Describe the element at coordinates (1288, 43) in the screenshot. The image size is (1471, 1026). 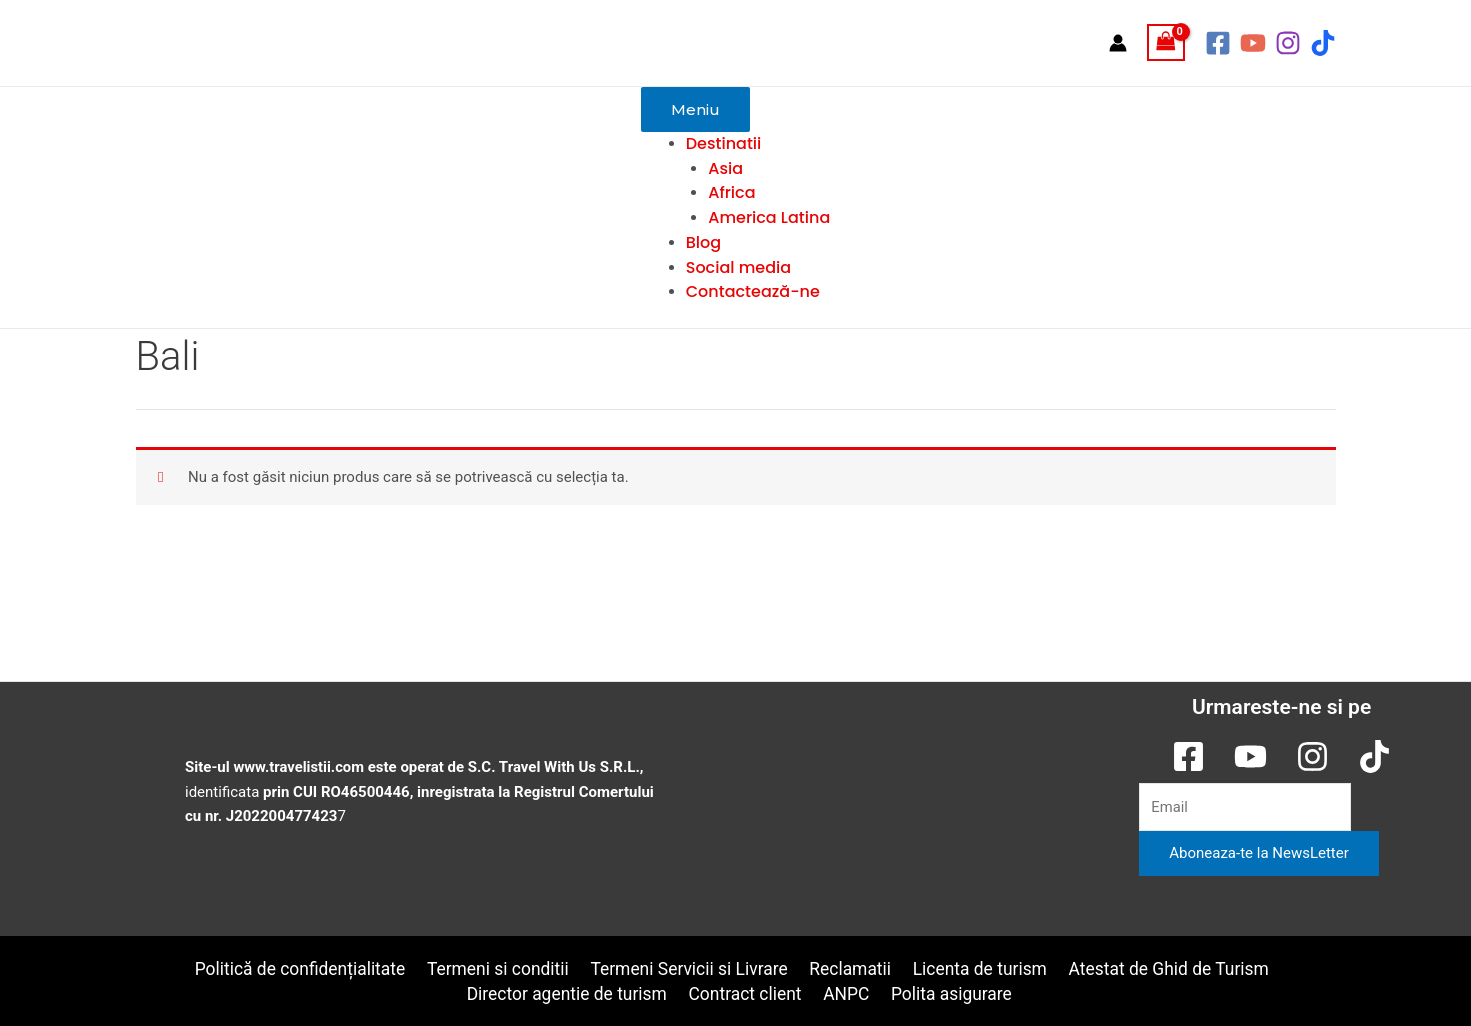
I see `[Instagram]` at that location.